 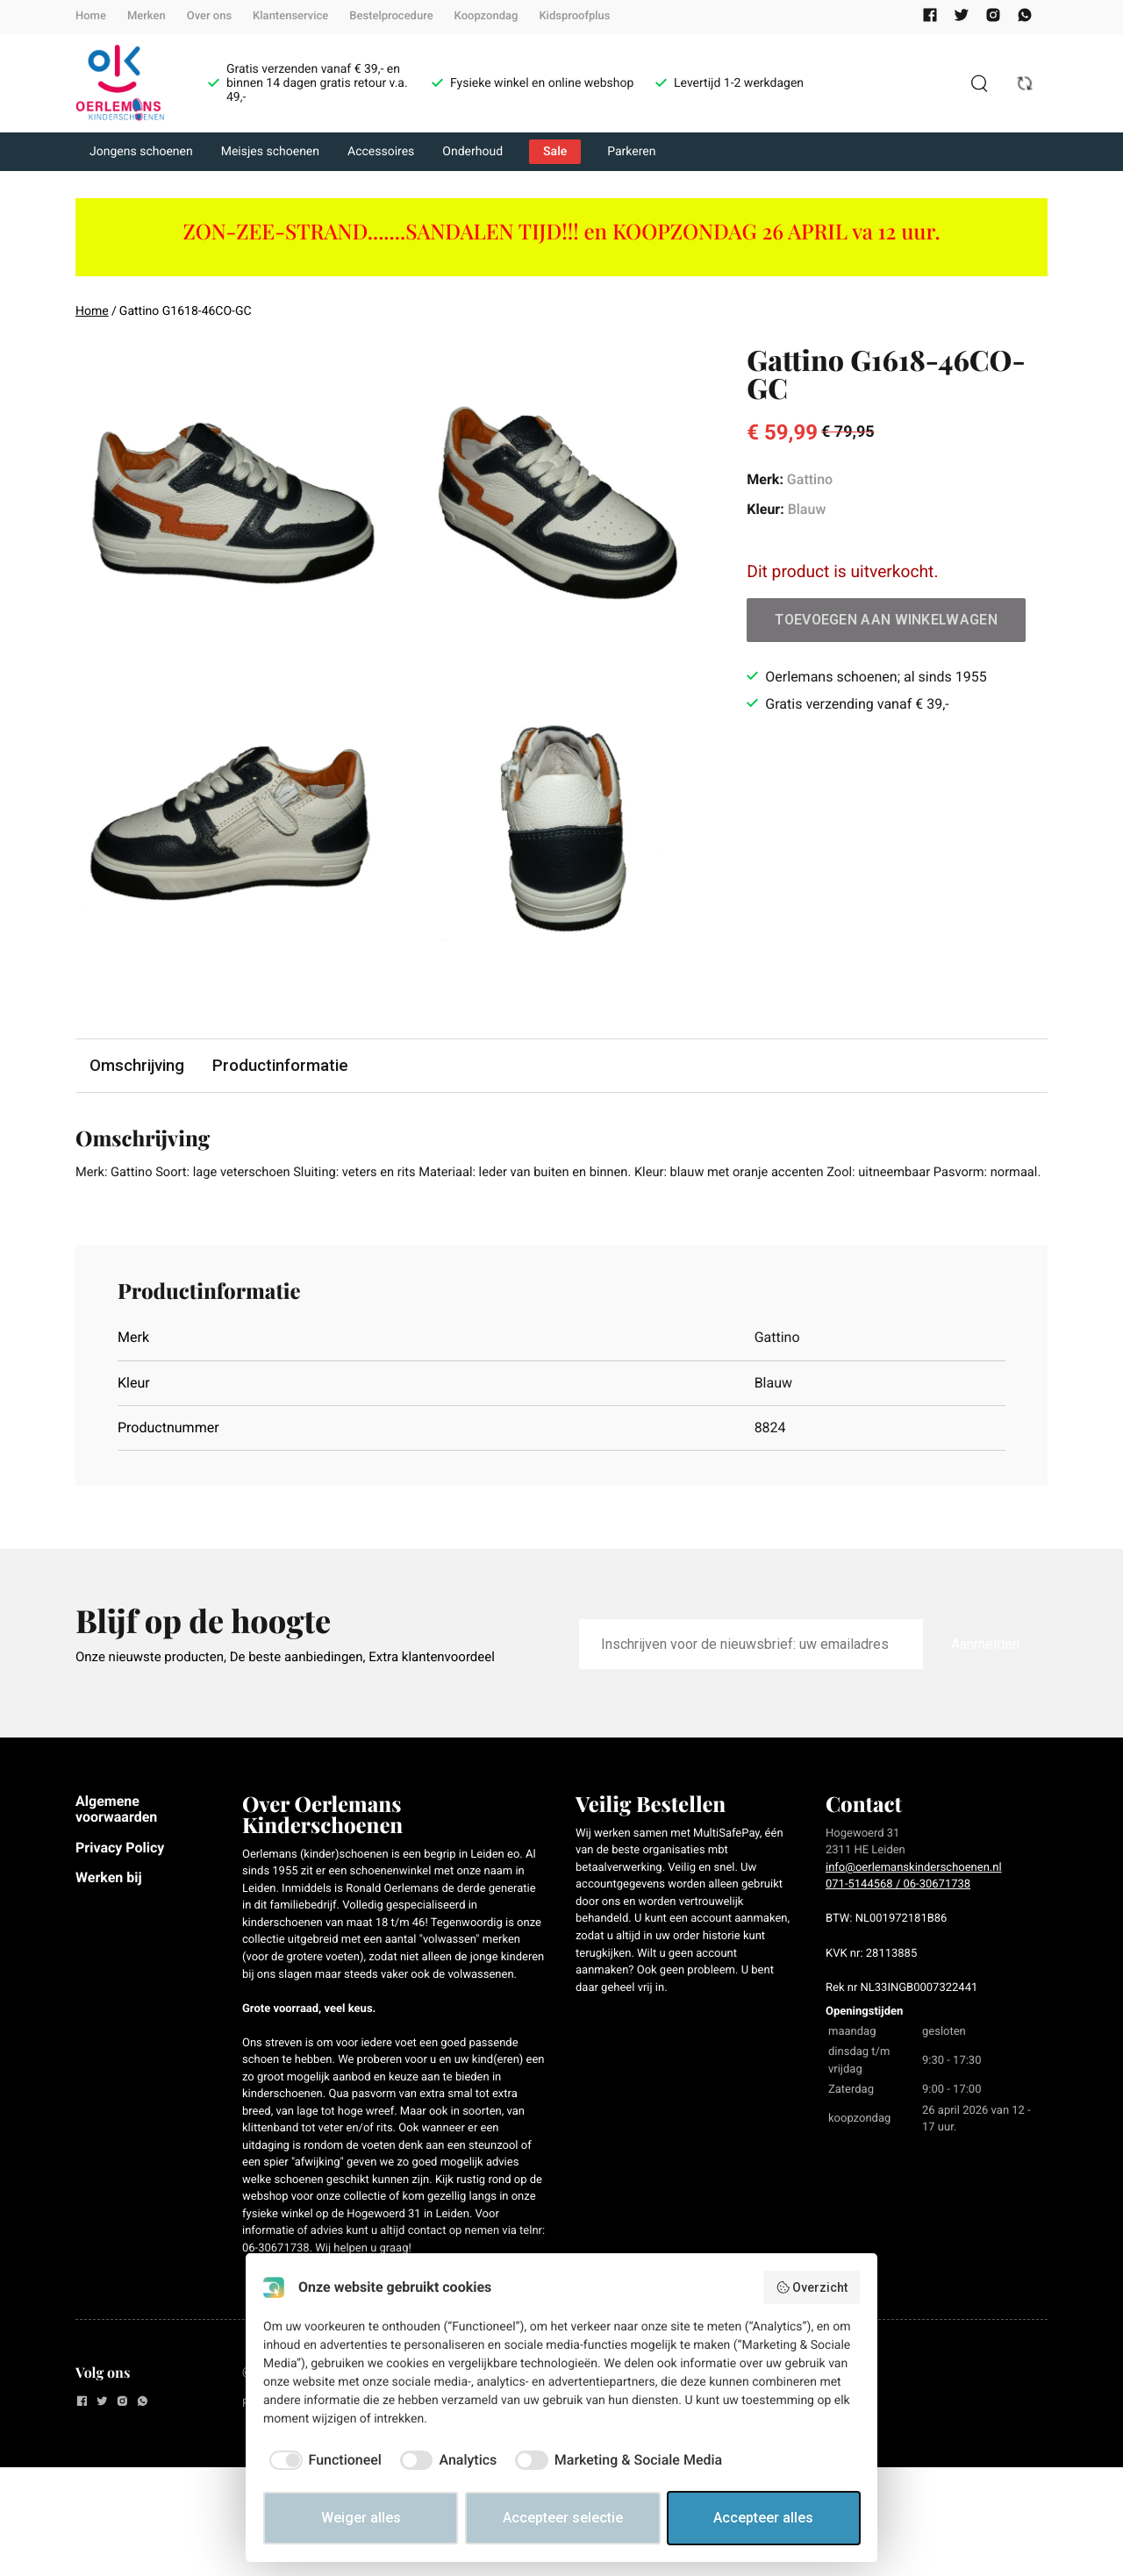 I want to click on Parkeren, so click(x=631, y=152).